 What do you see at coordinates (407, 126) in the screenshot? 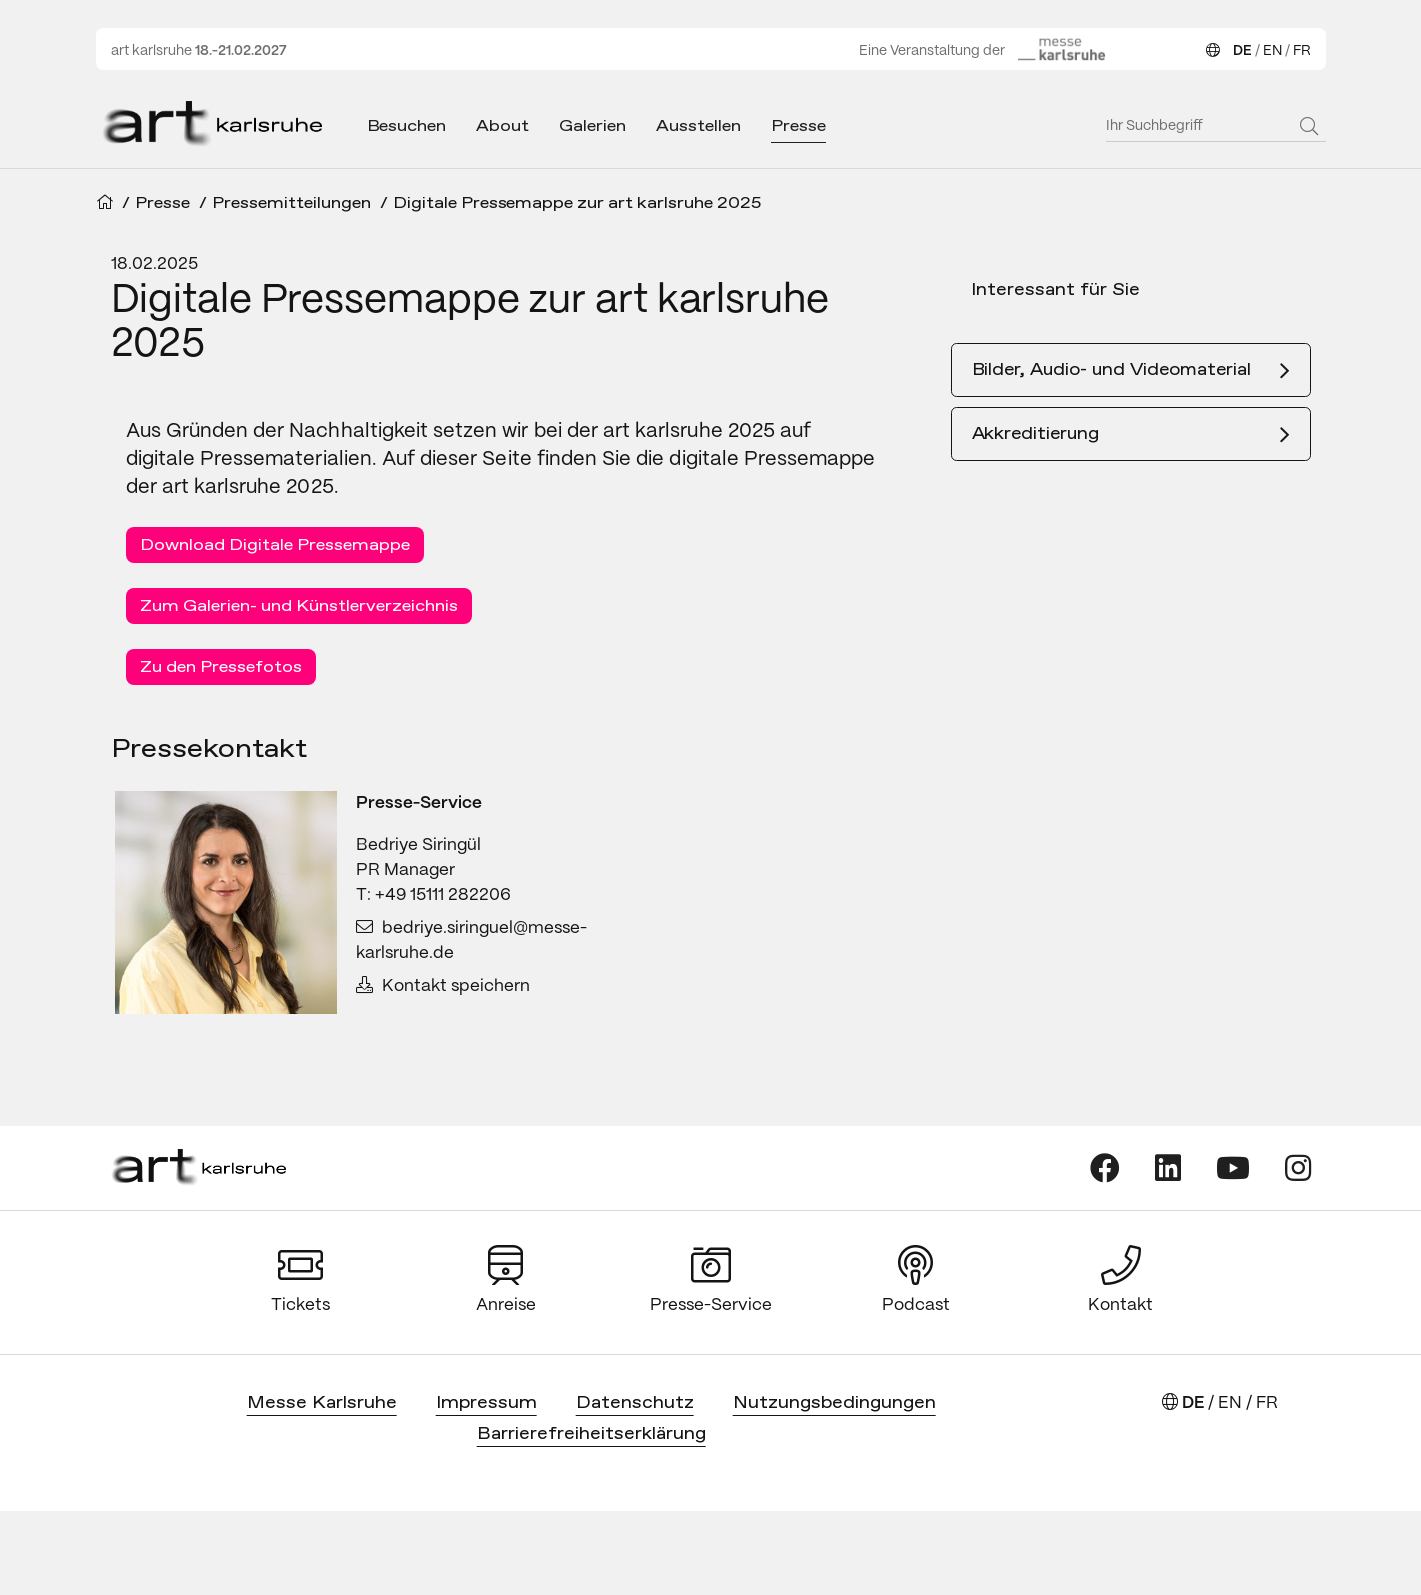
I see `Besuchen` at bounding box center [407, 126].